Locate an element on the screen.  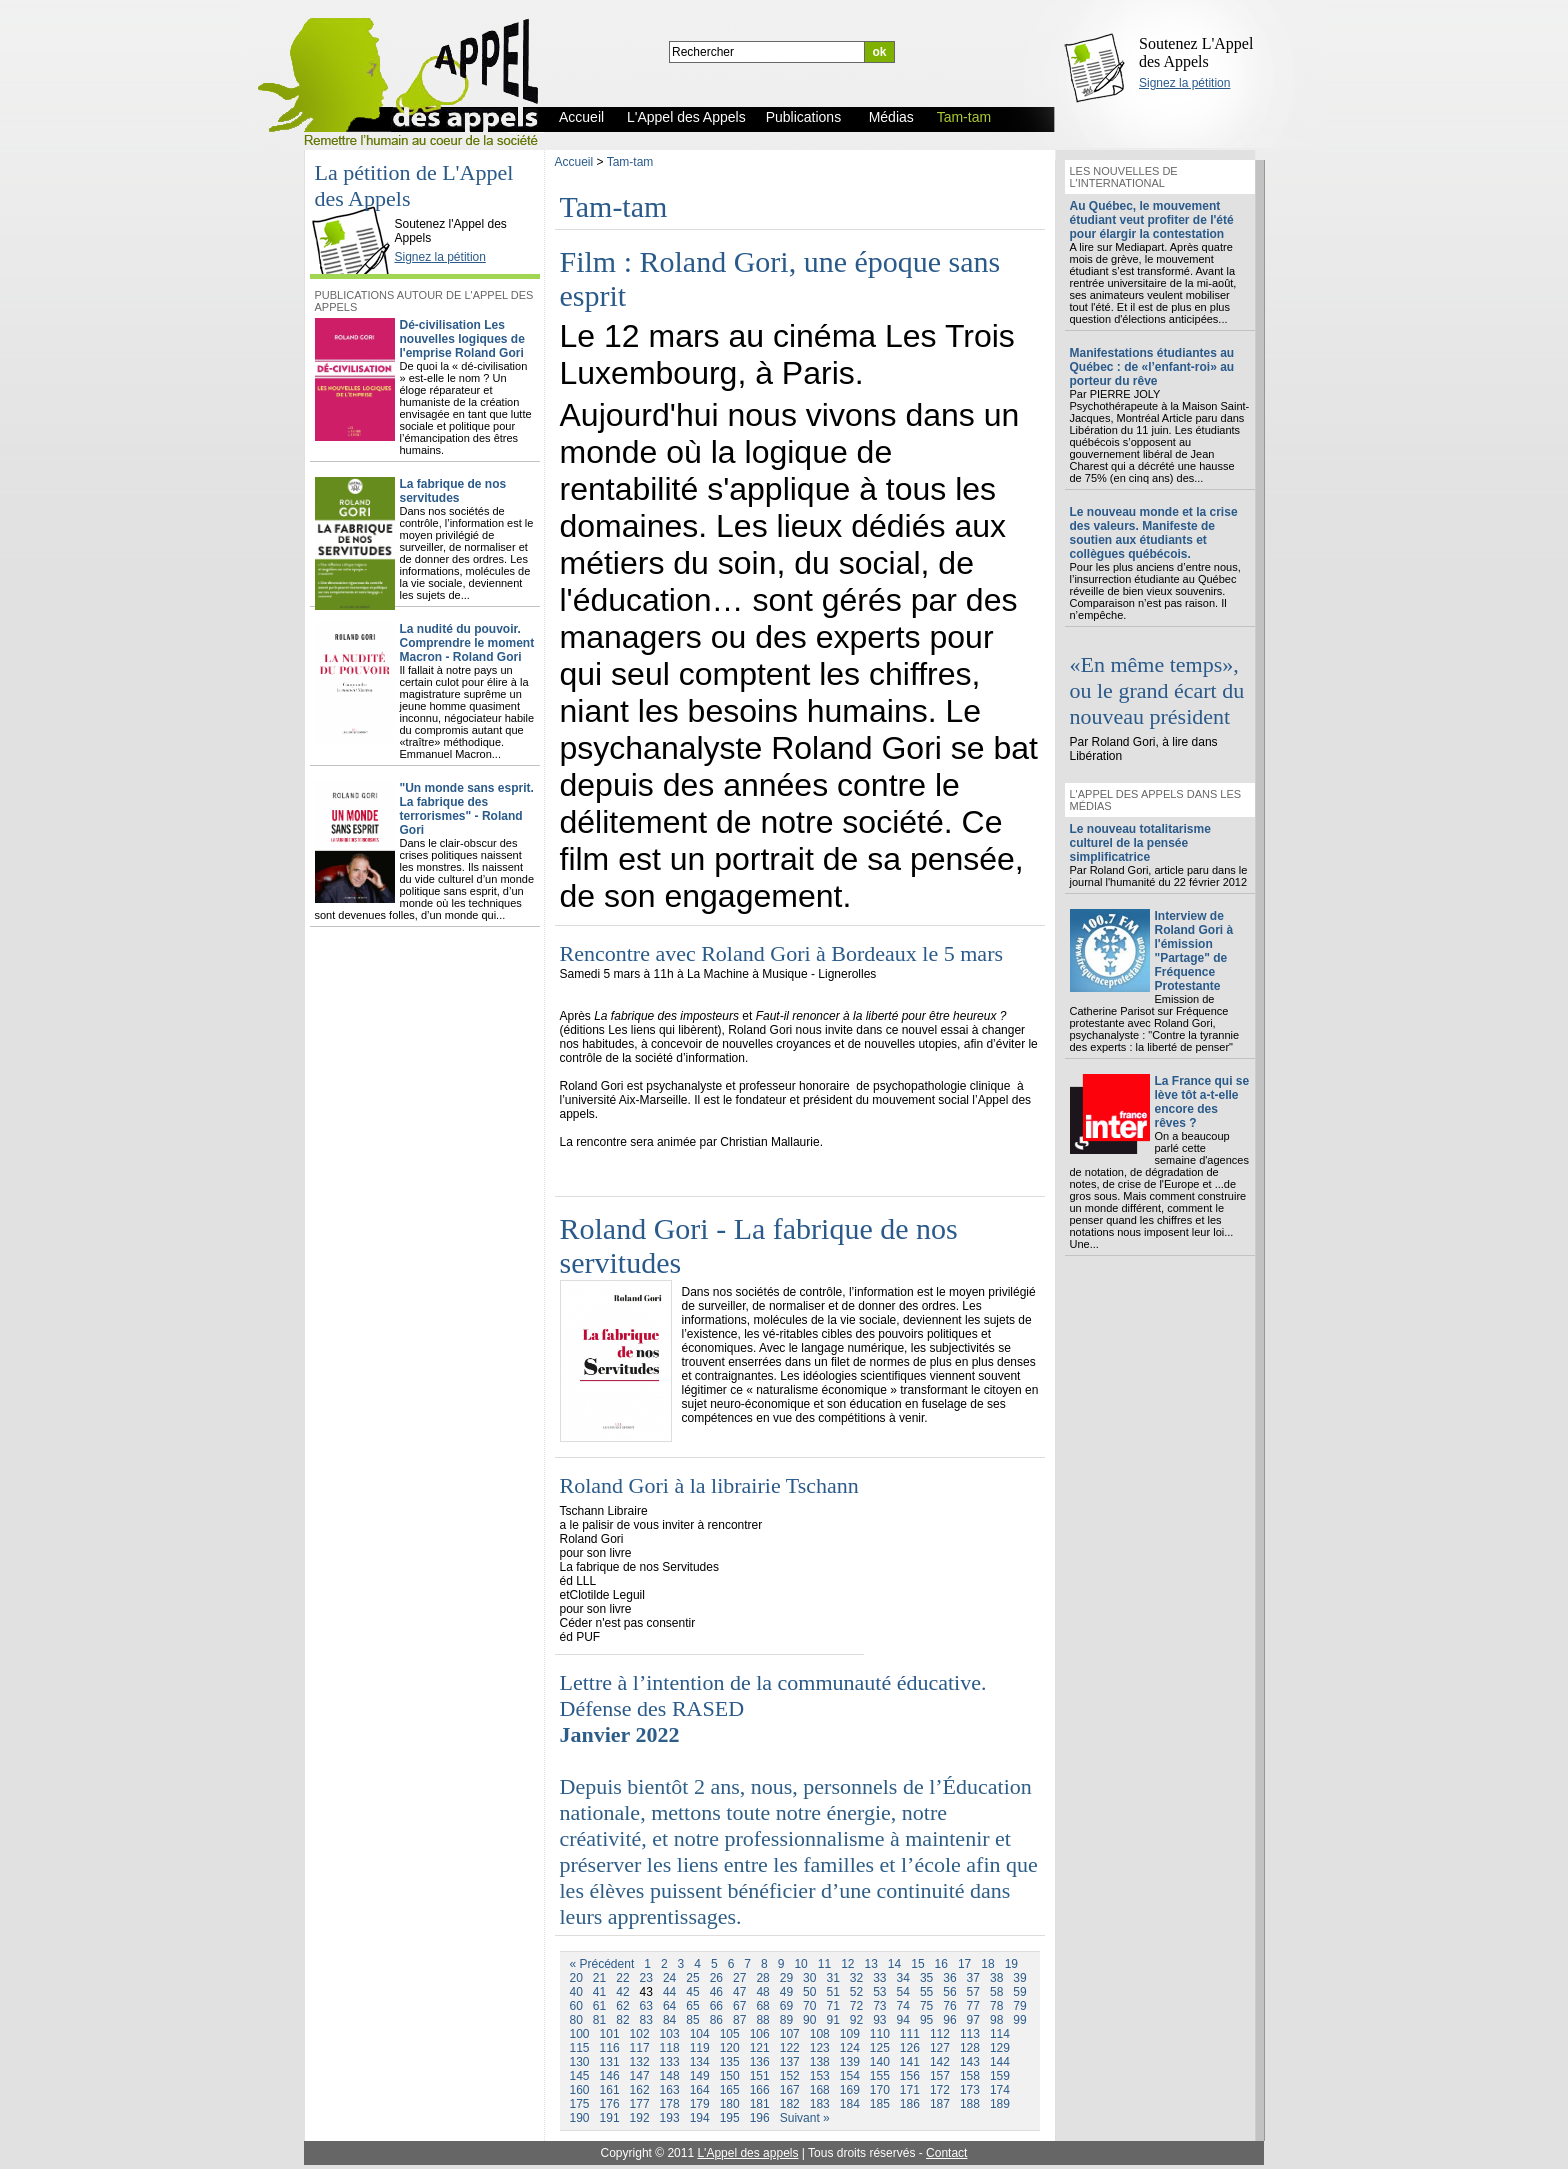
11 is located at coordinates (824, 1964).